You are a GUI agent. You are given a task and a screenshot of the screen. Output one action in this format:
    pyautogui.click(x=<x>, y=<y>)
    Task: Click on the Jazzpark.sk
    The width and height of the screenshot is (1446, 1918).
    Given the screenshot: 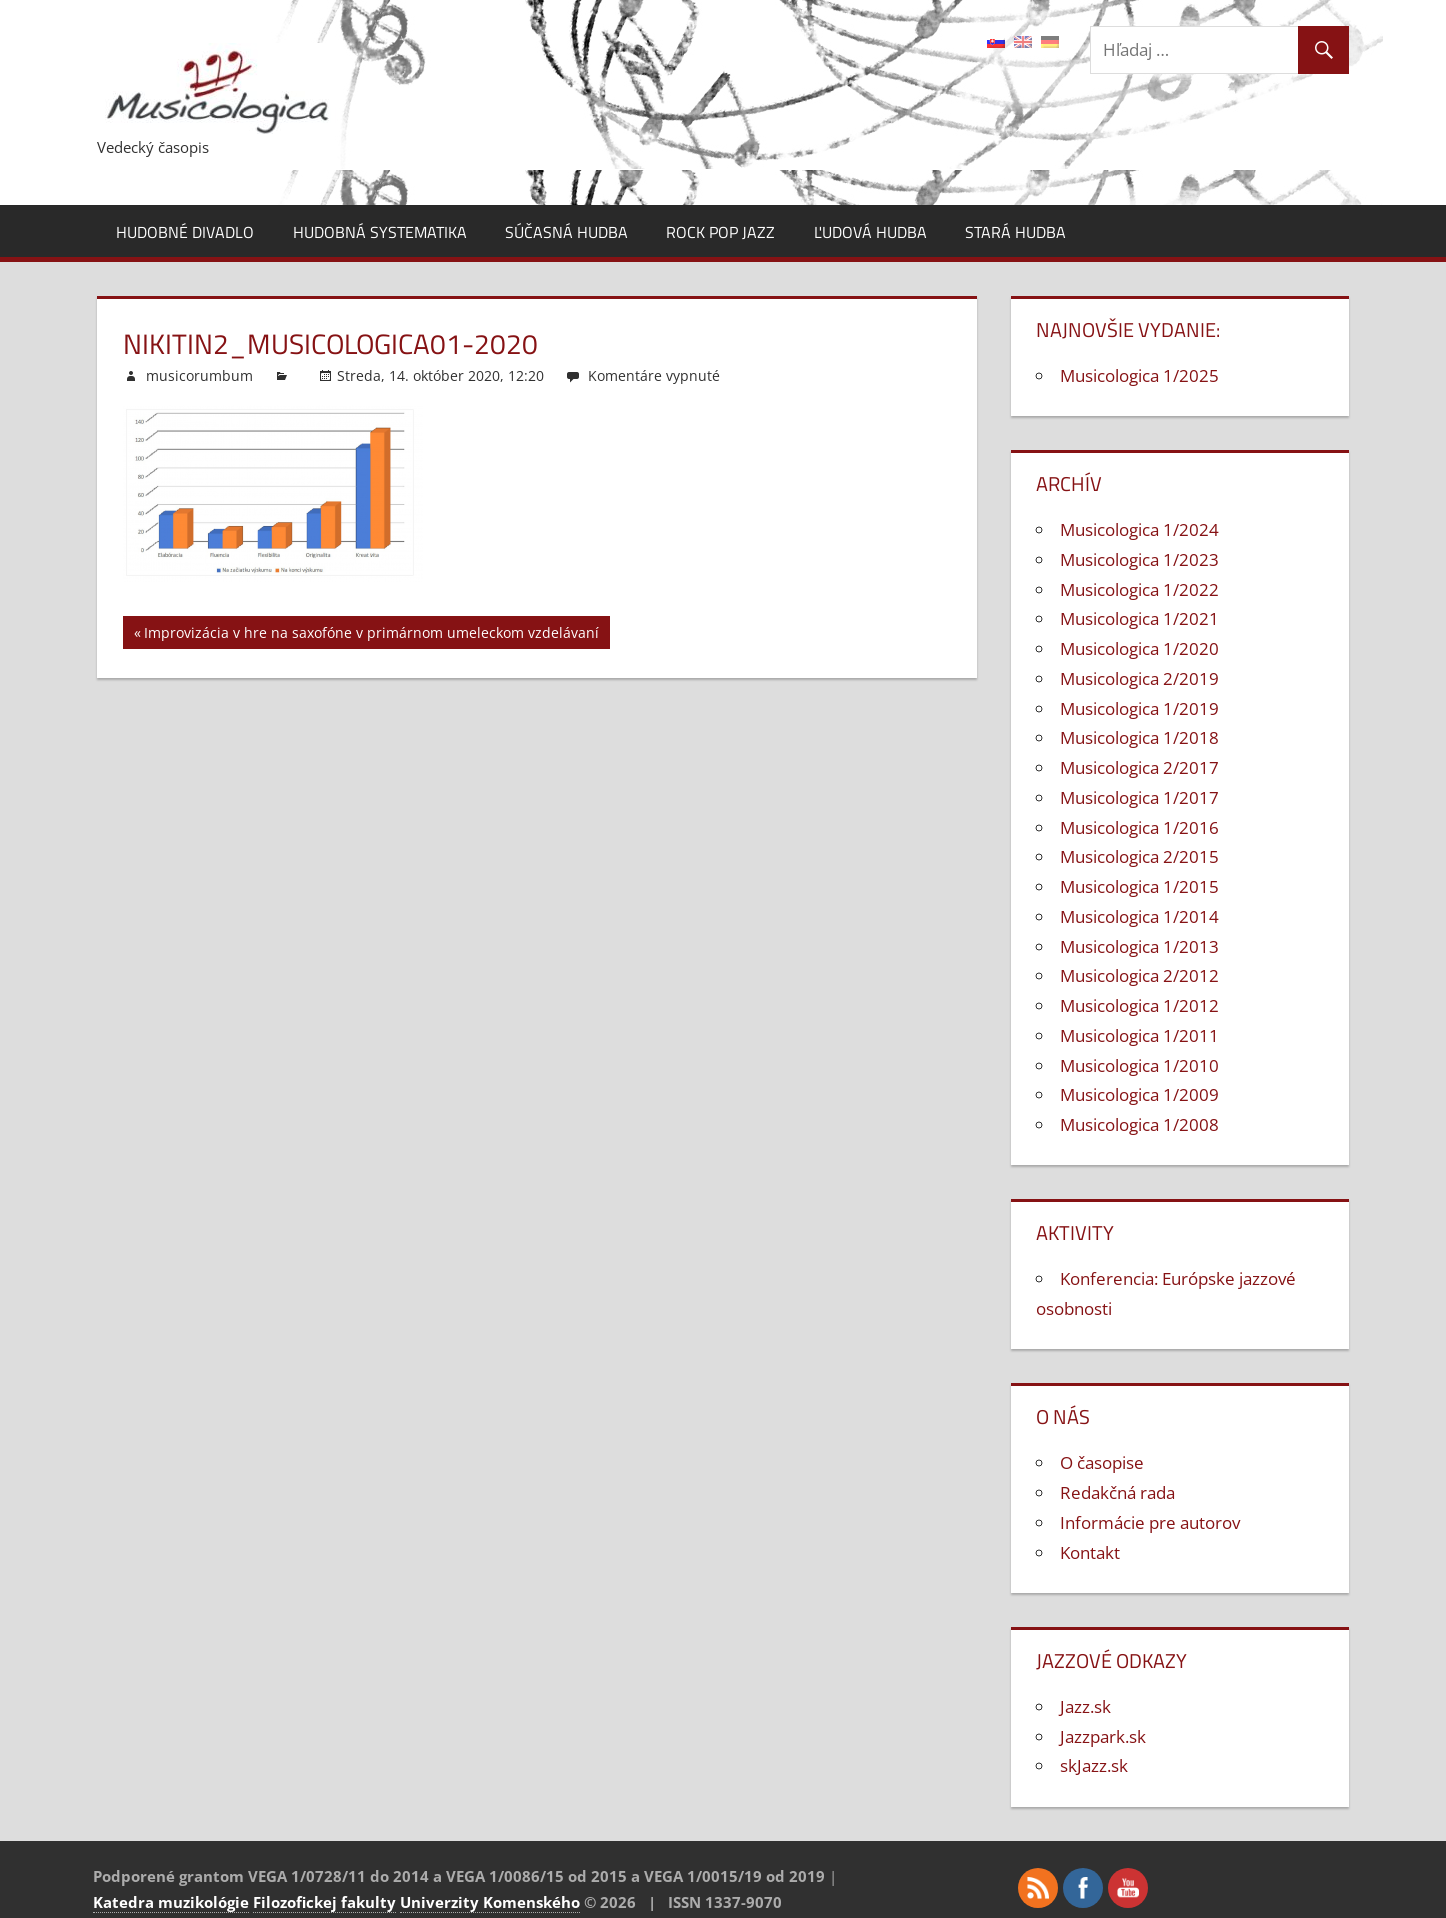 What is the action you would take?
    pyautogui.click(x=1103, y=1736)
    